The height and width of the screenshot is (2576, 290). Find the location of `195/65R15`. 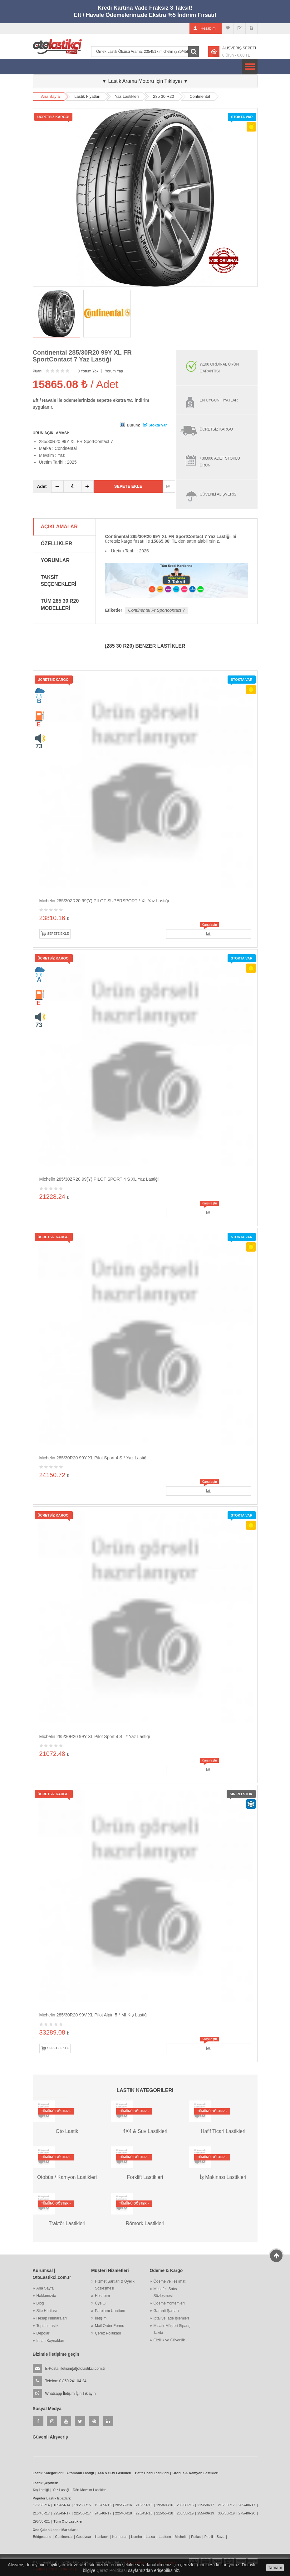

195/65R15 is located at coordinates (103, 2505).